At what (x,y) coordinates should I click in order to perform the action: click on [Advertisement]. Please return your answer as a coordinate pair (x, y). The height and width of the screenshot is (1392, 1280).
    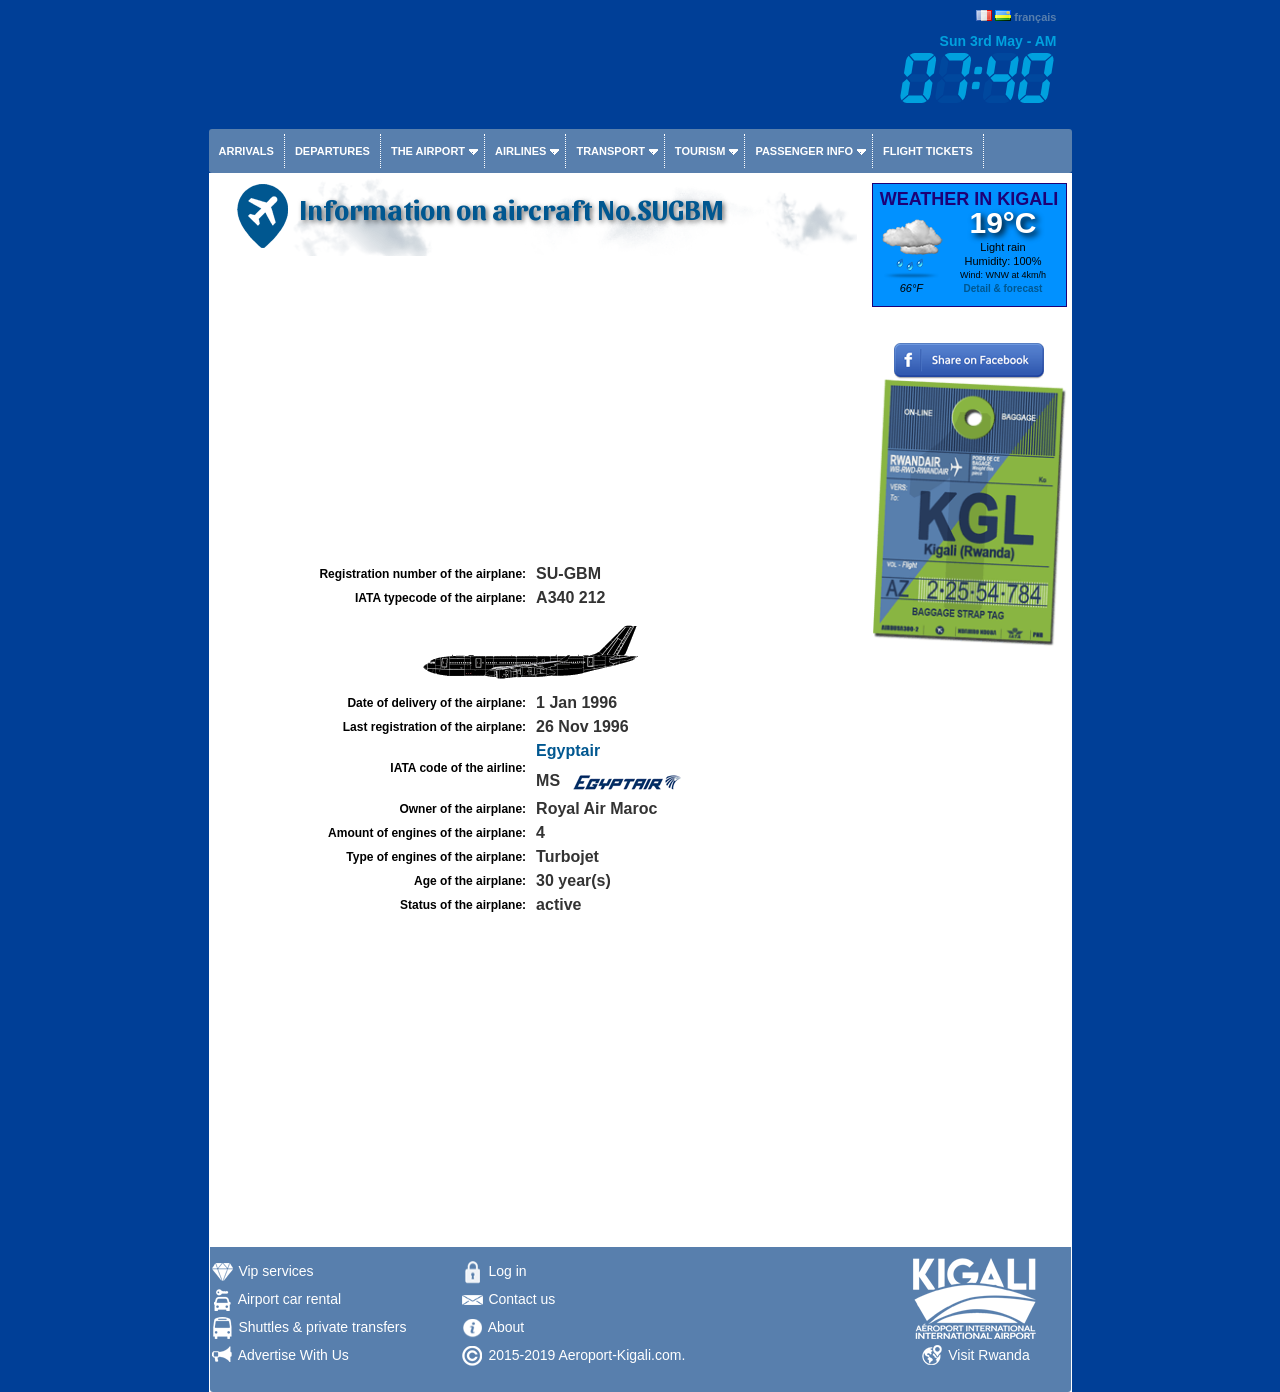
    Looking at the image, I should click on (538, 411).